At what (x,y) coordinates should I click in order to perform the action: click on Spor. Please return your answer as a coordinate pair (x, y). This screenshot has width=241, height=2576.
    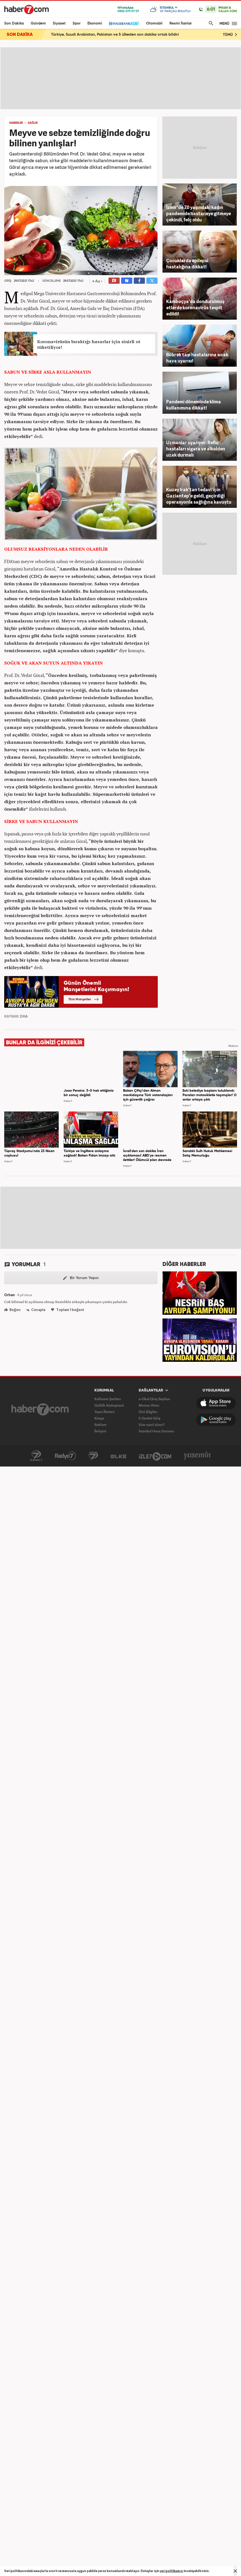
    Looking at the image, I should click on (76, 23).